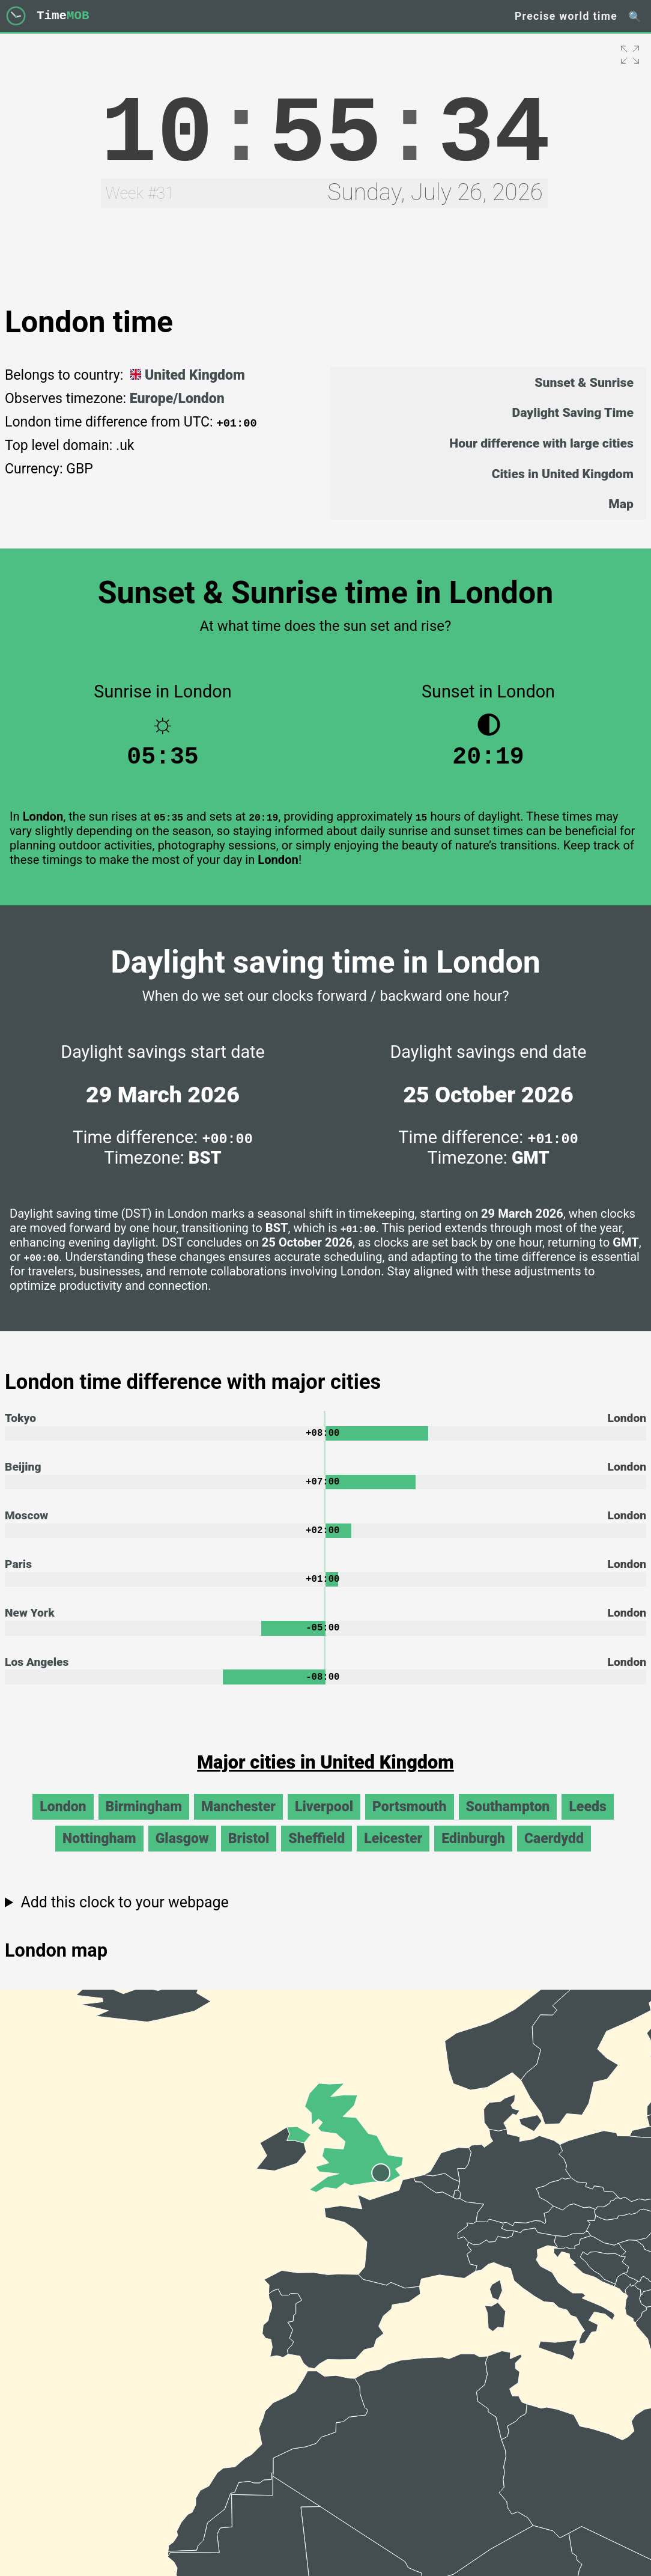 The height and width of the screenshot is (2576, 651). Describe the element at coordinates (584, 382) in the screenshot. I see `Sunset & Sunrise` at that location.